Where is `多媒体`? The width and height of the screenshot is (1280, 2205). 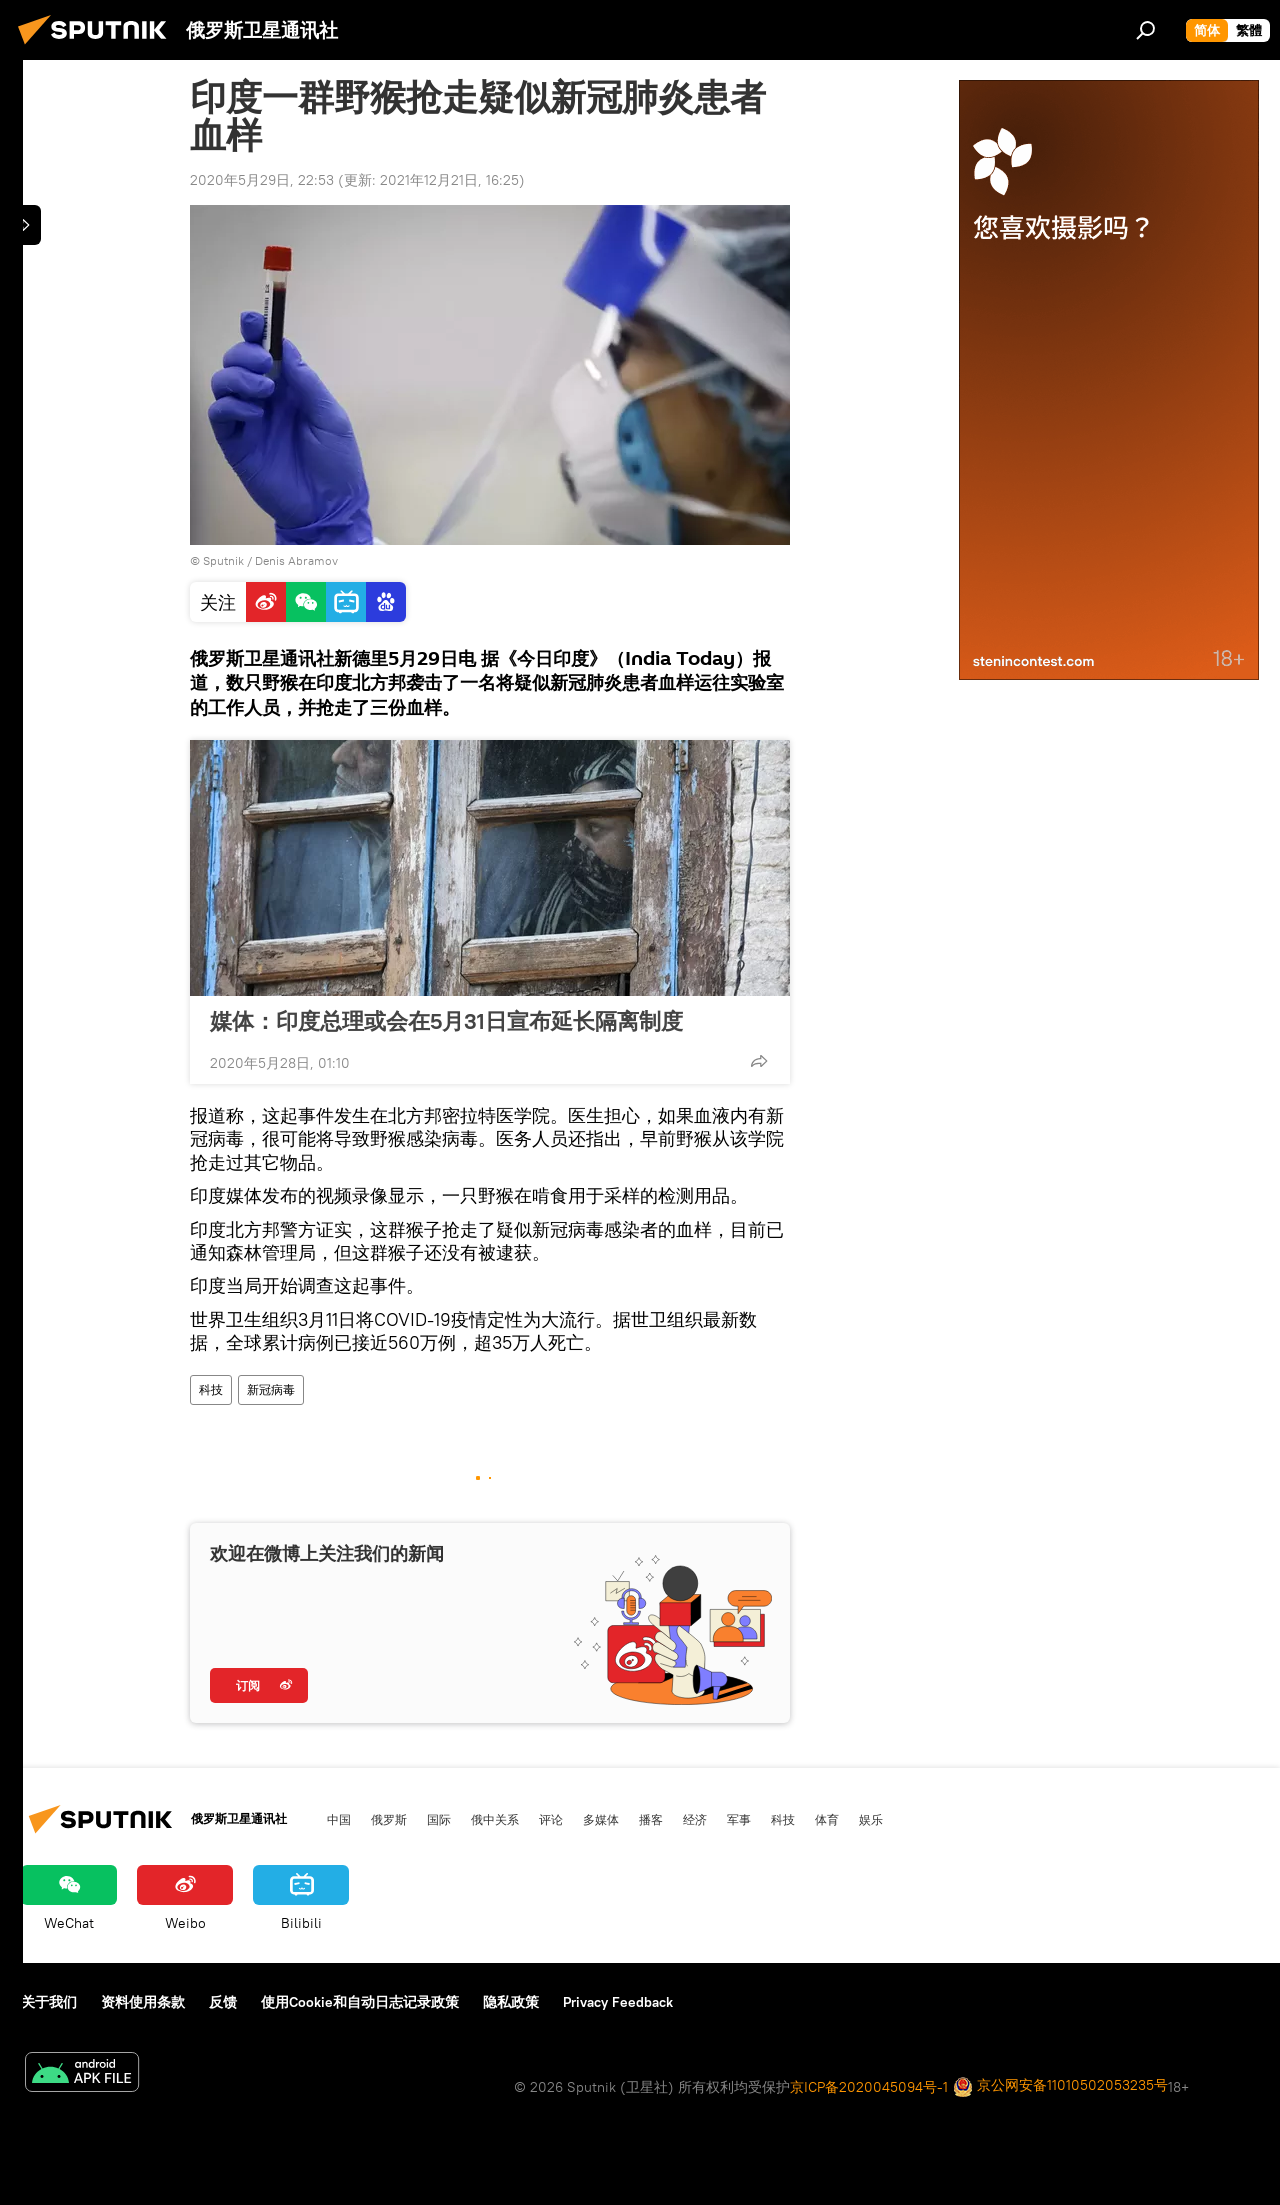 多媒体 is located at coordinates (601, 1819).